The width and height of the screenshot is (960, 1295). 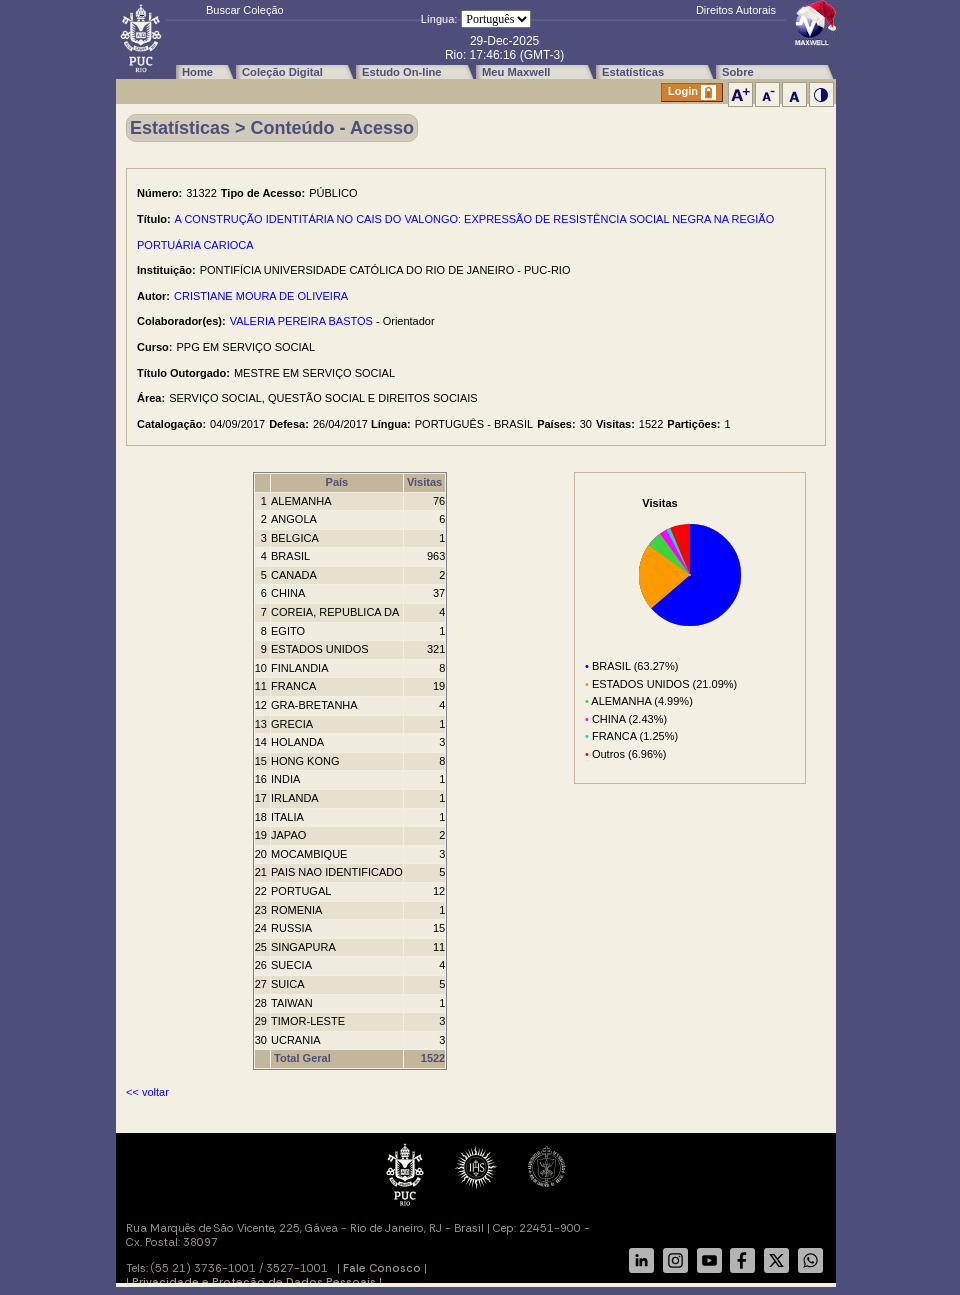 What do you see at coordinates (692, 92) in the screenshot?
I see `Login` at bounding box center [692, 92].